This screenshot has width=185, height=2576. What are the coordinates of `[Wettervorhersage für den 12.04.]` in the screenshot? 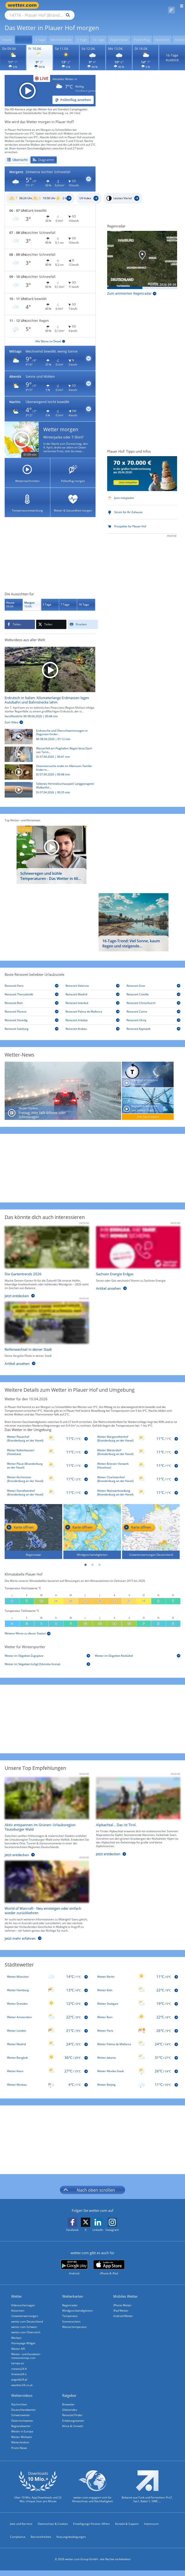 It's located at (93, 50).